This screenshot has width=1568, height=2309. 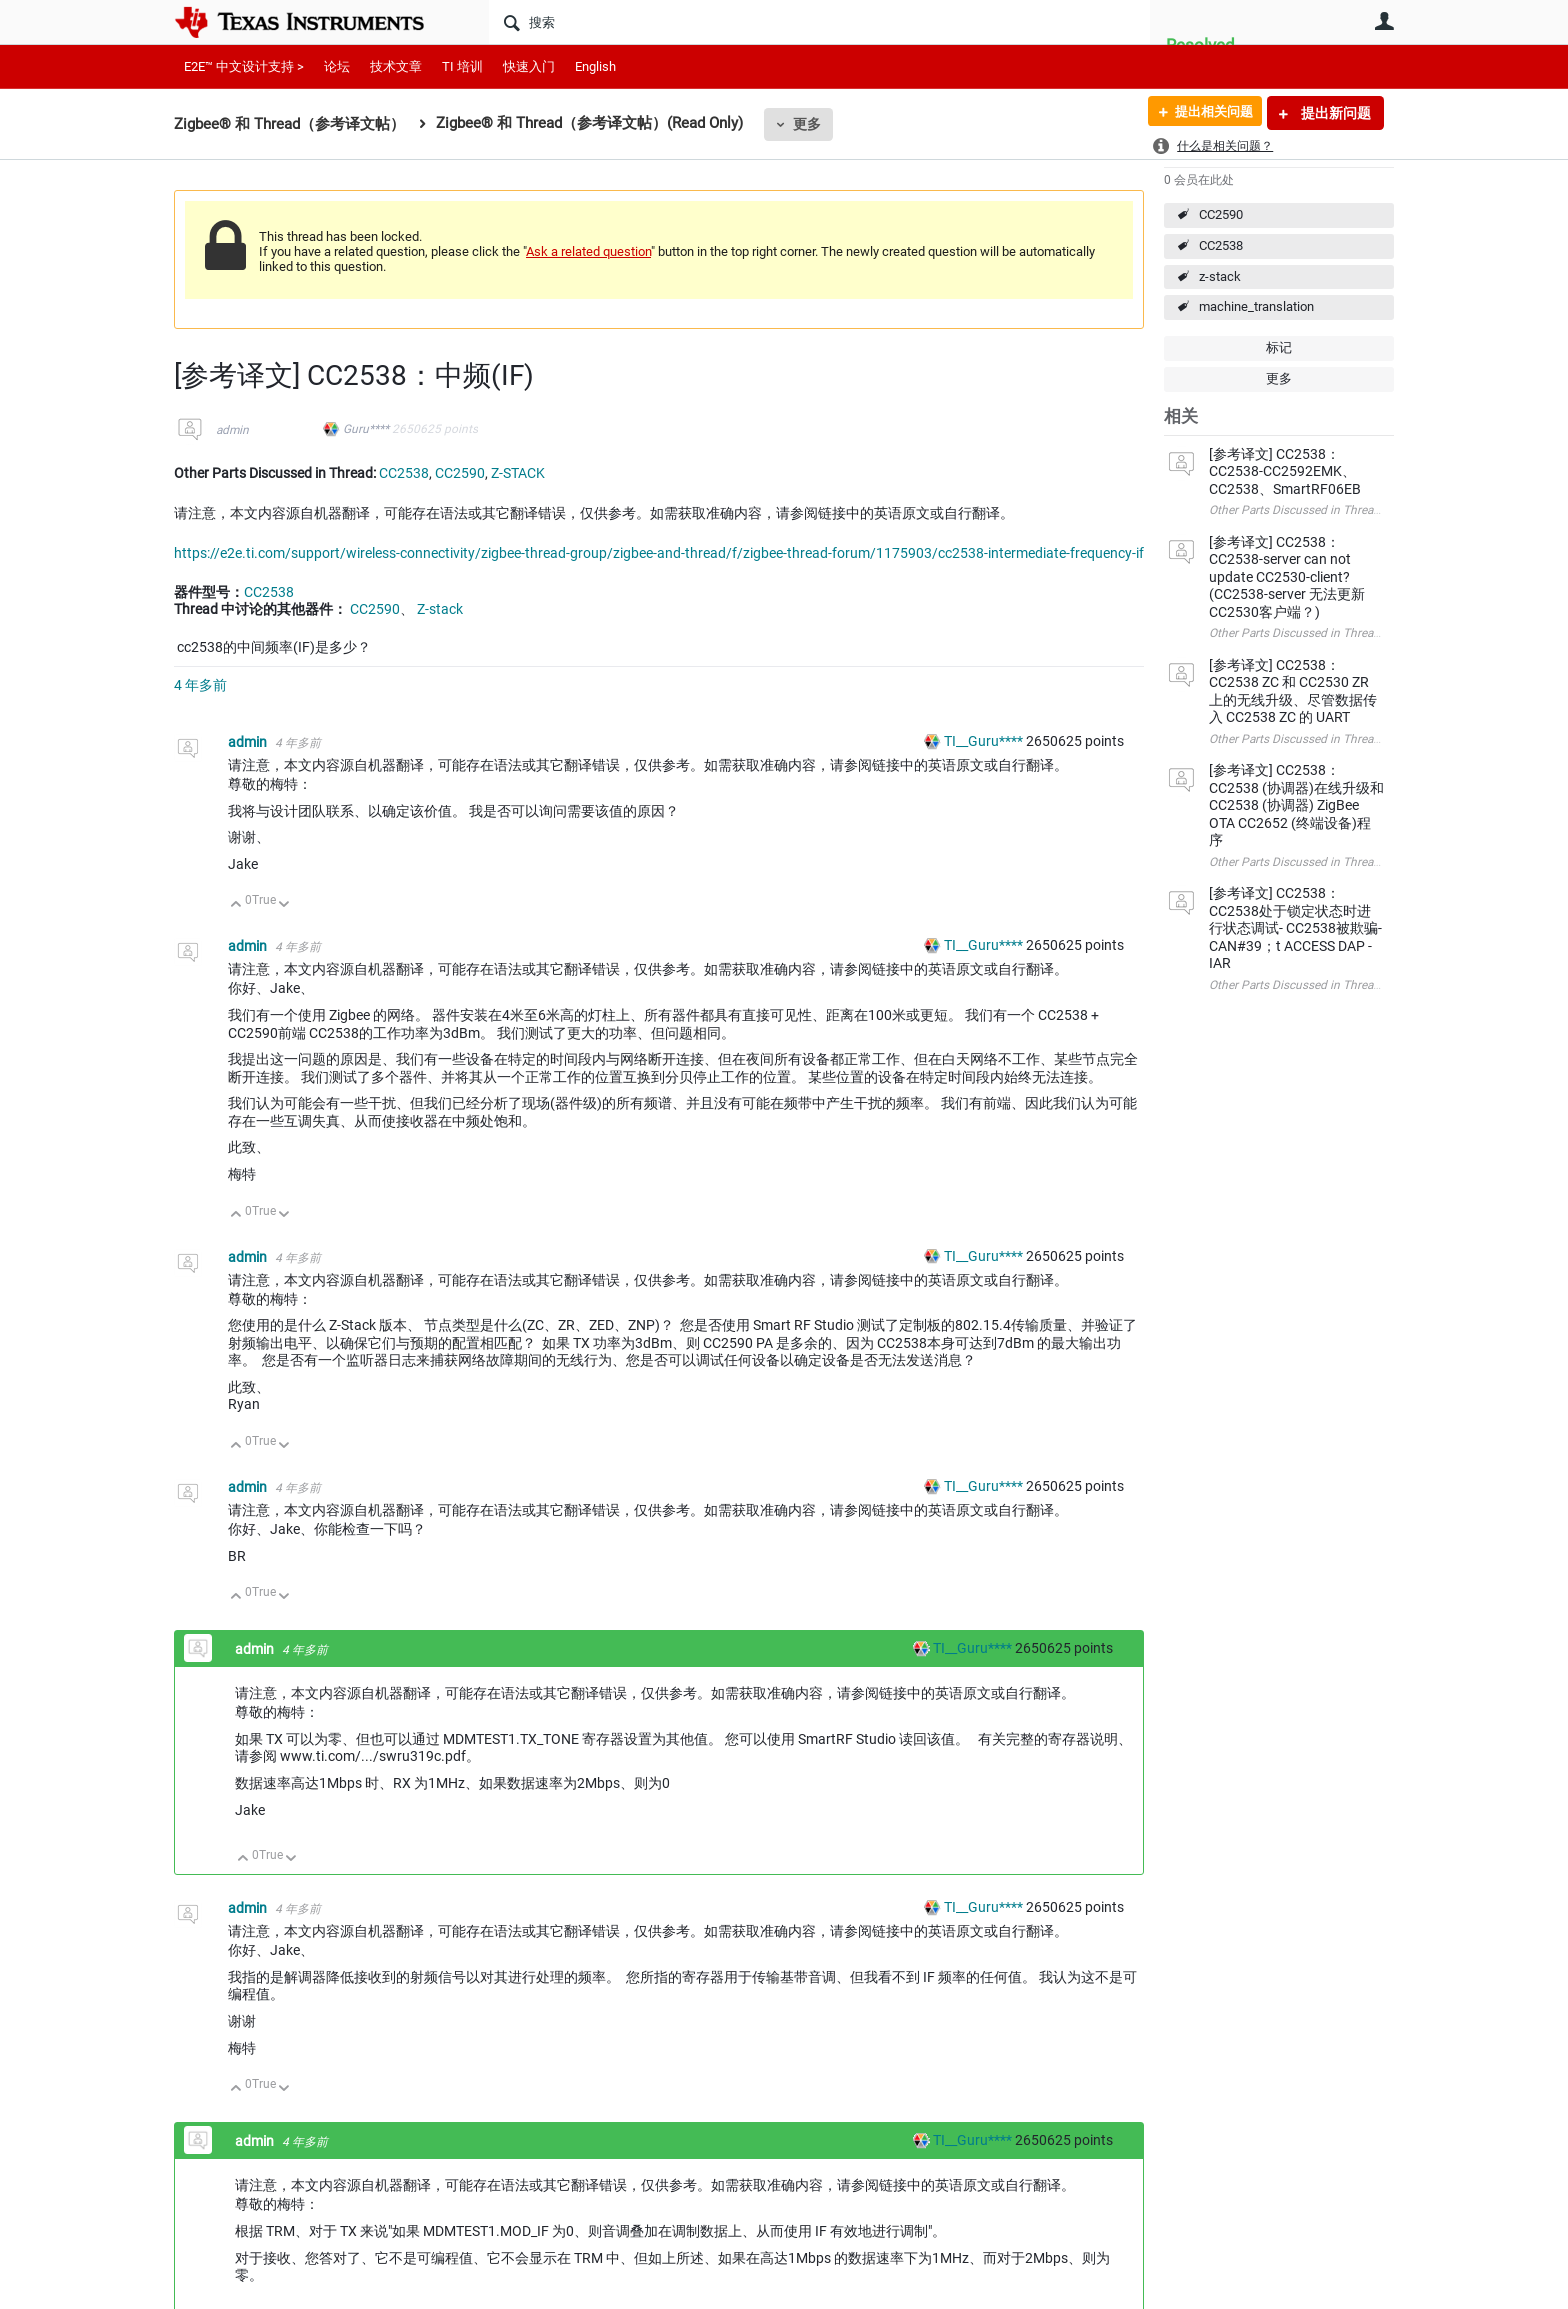 What do you see at coordinates (1221, 214) in the screenshot?
I see `CC2590` at bounding box center [1221, 214].